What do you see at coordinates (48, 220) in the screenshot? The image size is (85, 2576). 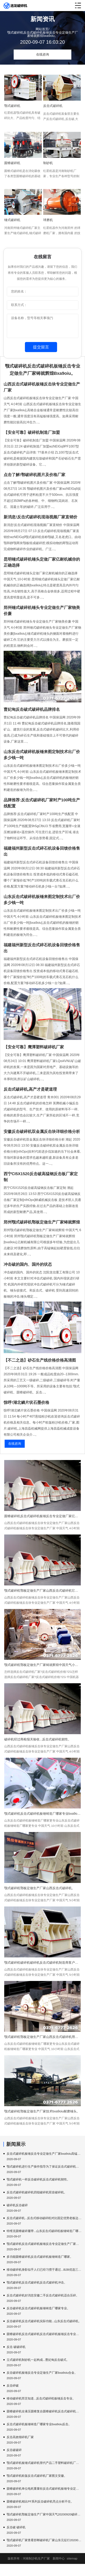 I see `球磨机` at bounding box center [48, 220].